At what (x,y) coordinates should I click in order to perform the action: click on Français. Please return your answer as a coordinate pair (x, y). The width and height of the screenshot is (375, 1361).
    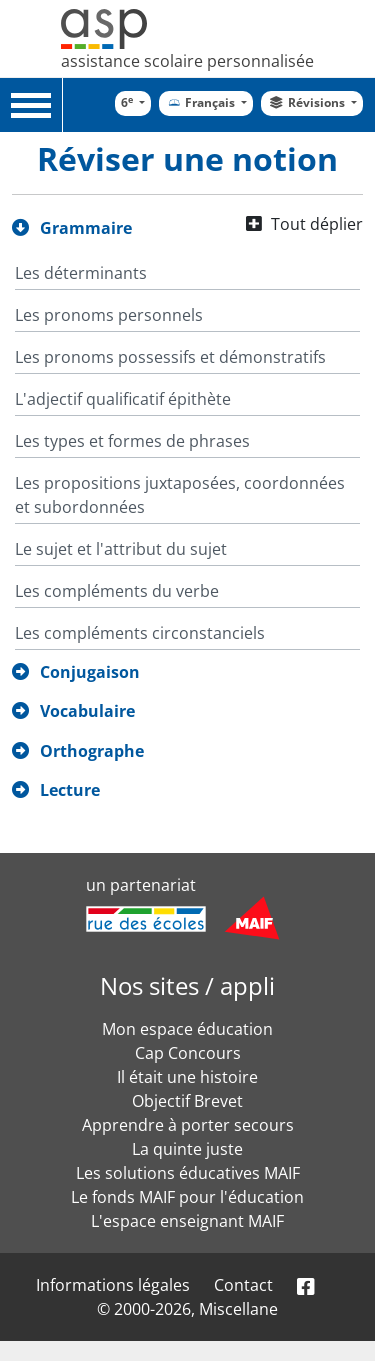
    Looking at the image, I should click on (201, 102).